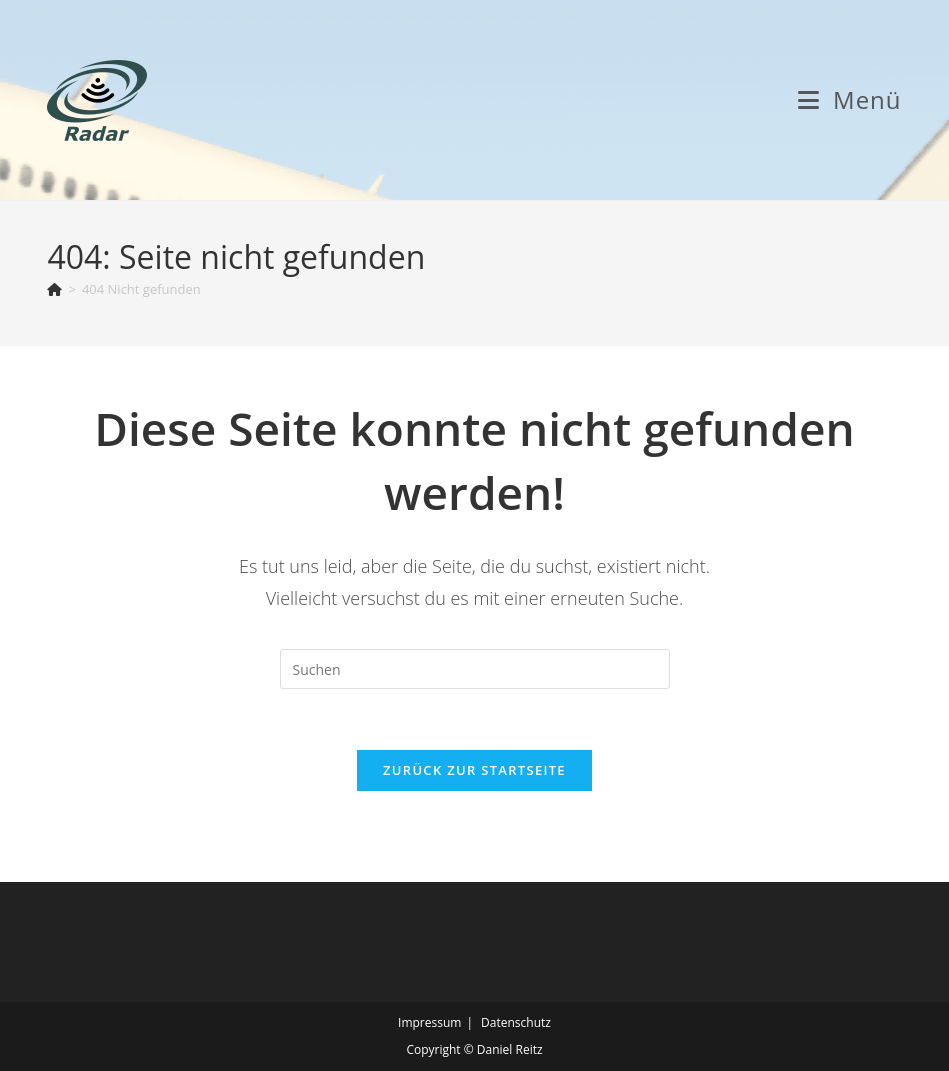  Describe the element at coordinates (474, 770) in the screenshot. I see `Zurück zur Startseite` at that location.